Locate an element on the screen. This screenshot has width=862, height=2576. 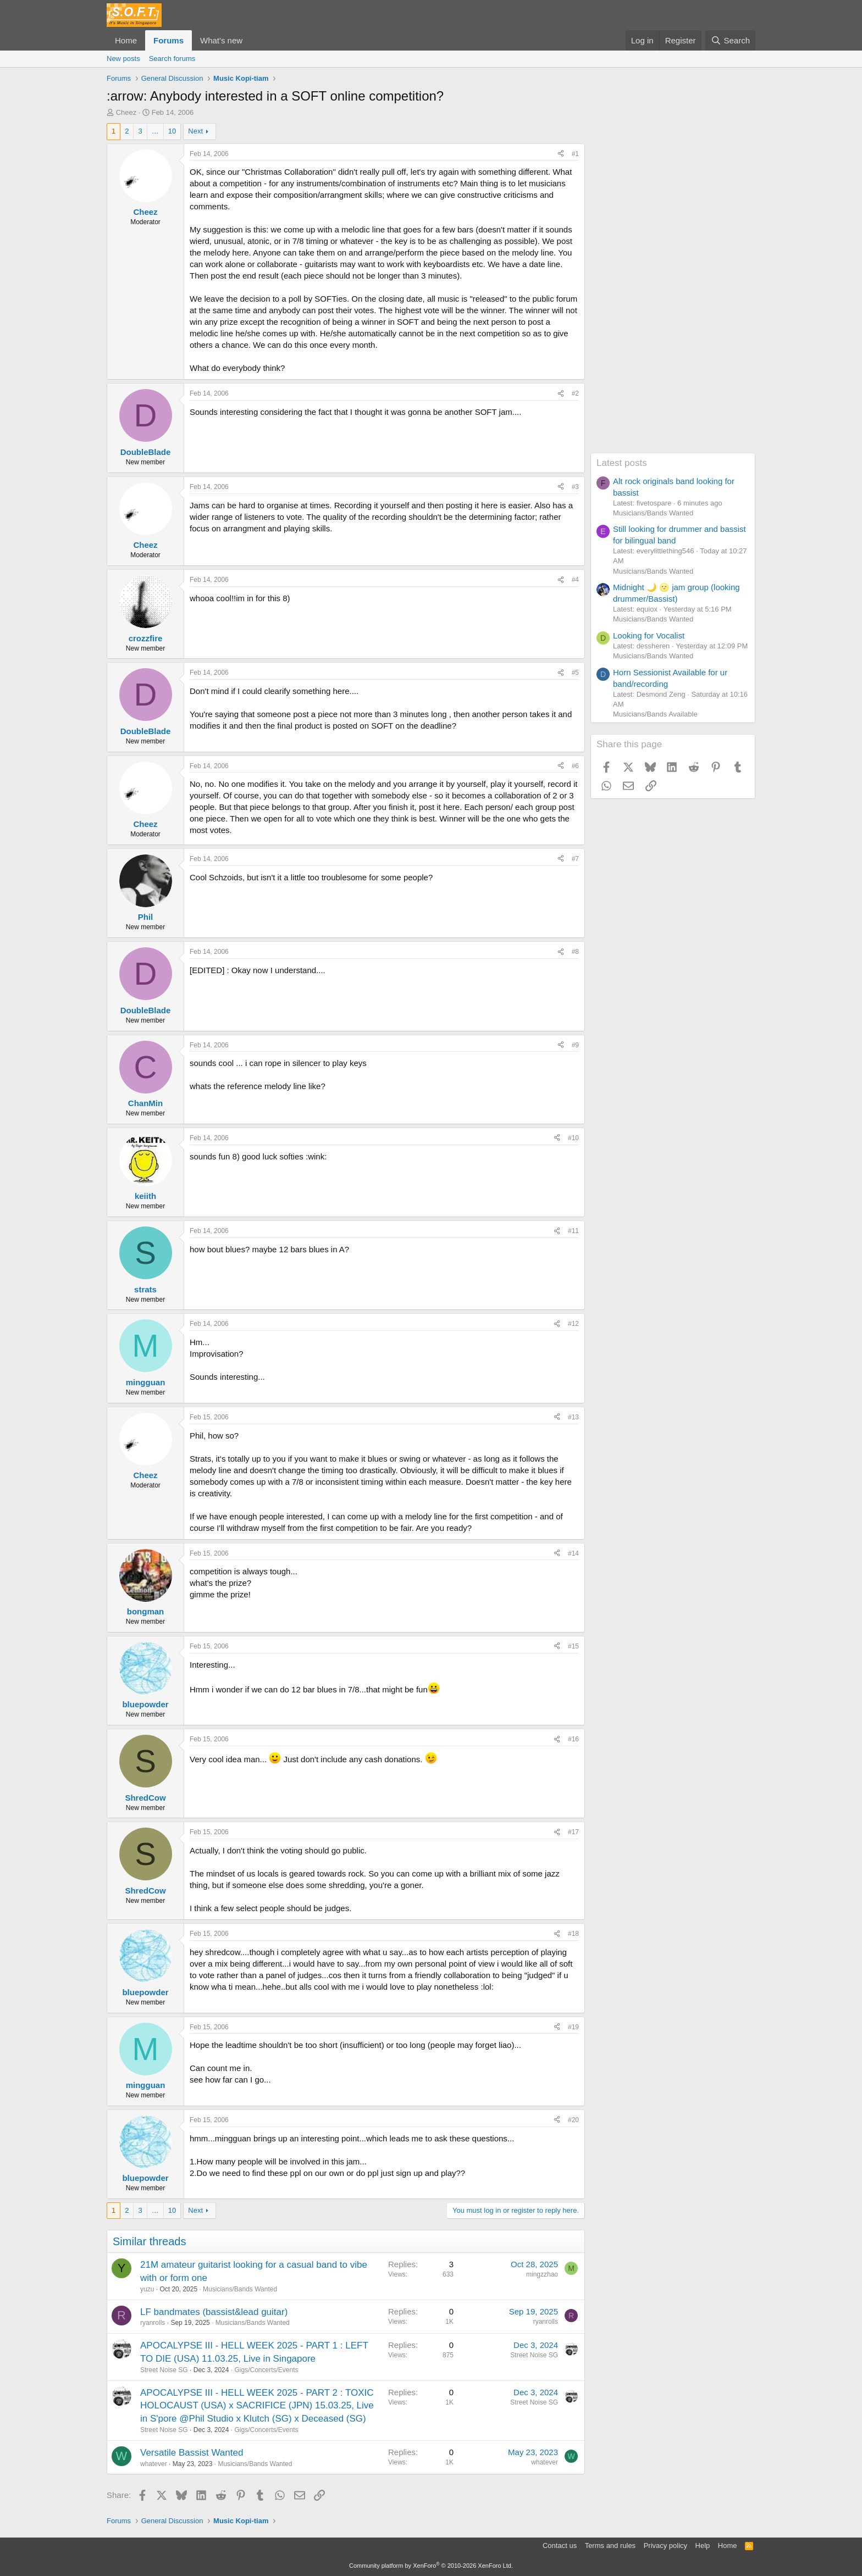
#17 is located at coordinates (573, 1832).